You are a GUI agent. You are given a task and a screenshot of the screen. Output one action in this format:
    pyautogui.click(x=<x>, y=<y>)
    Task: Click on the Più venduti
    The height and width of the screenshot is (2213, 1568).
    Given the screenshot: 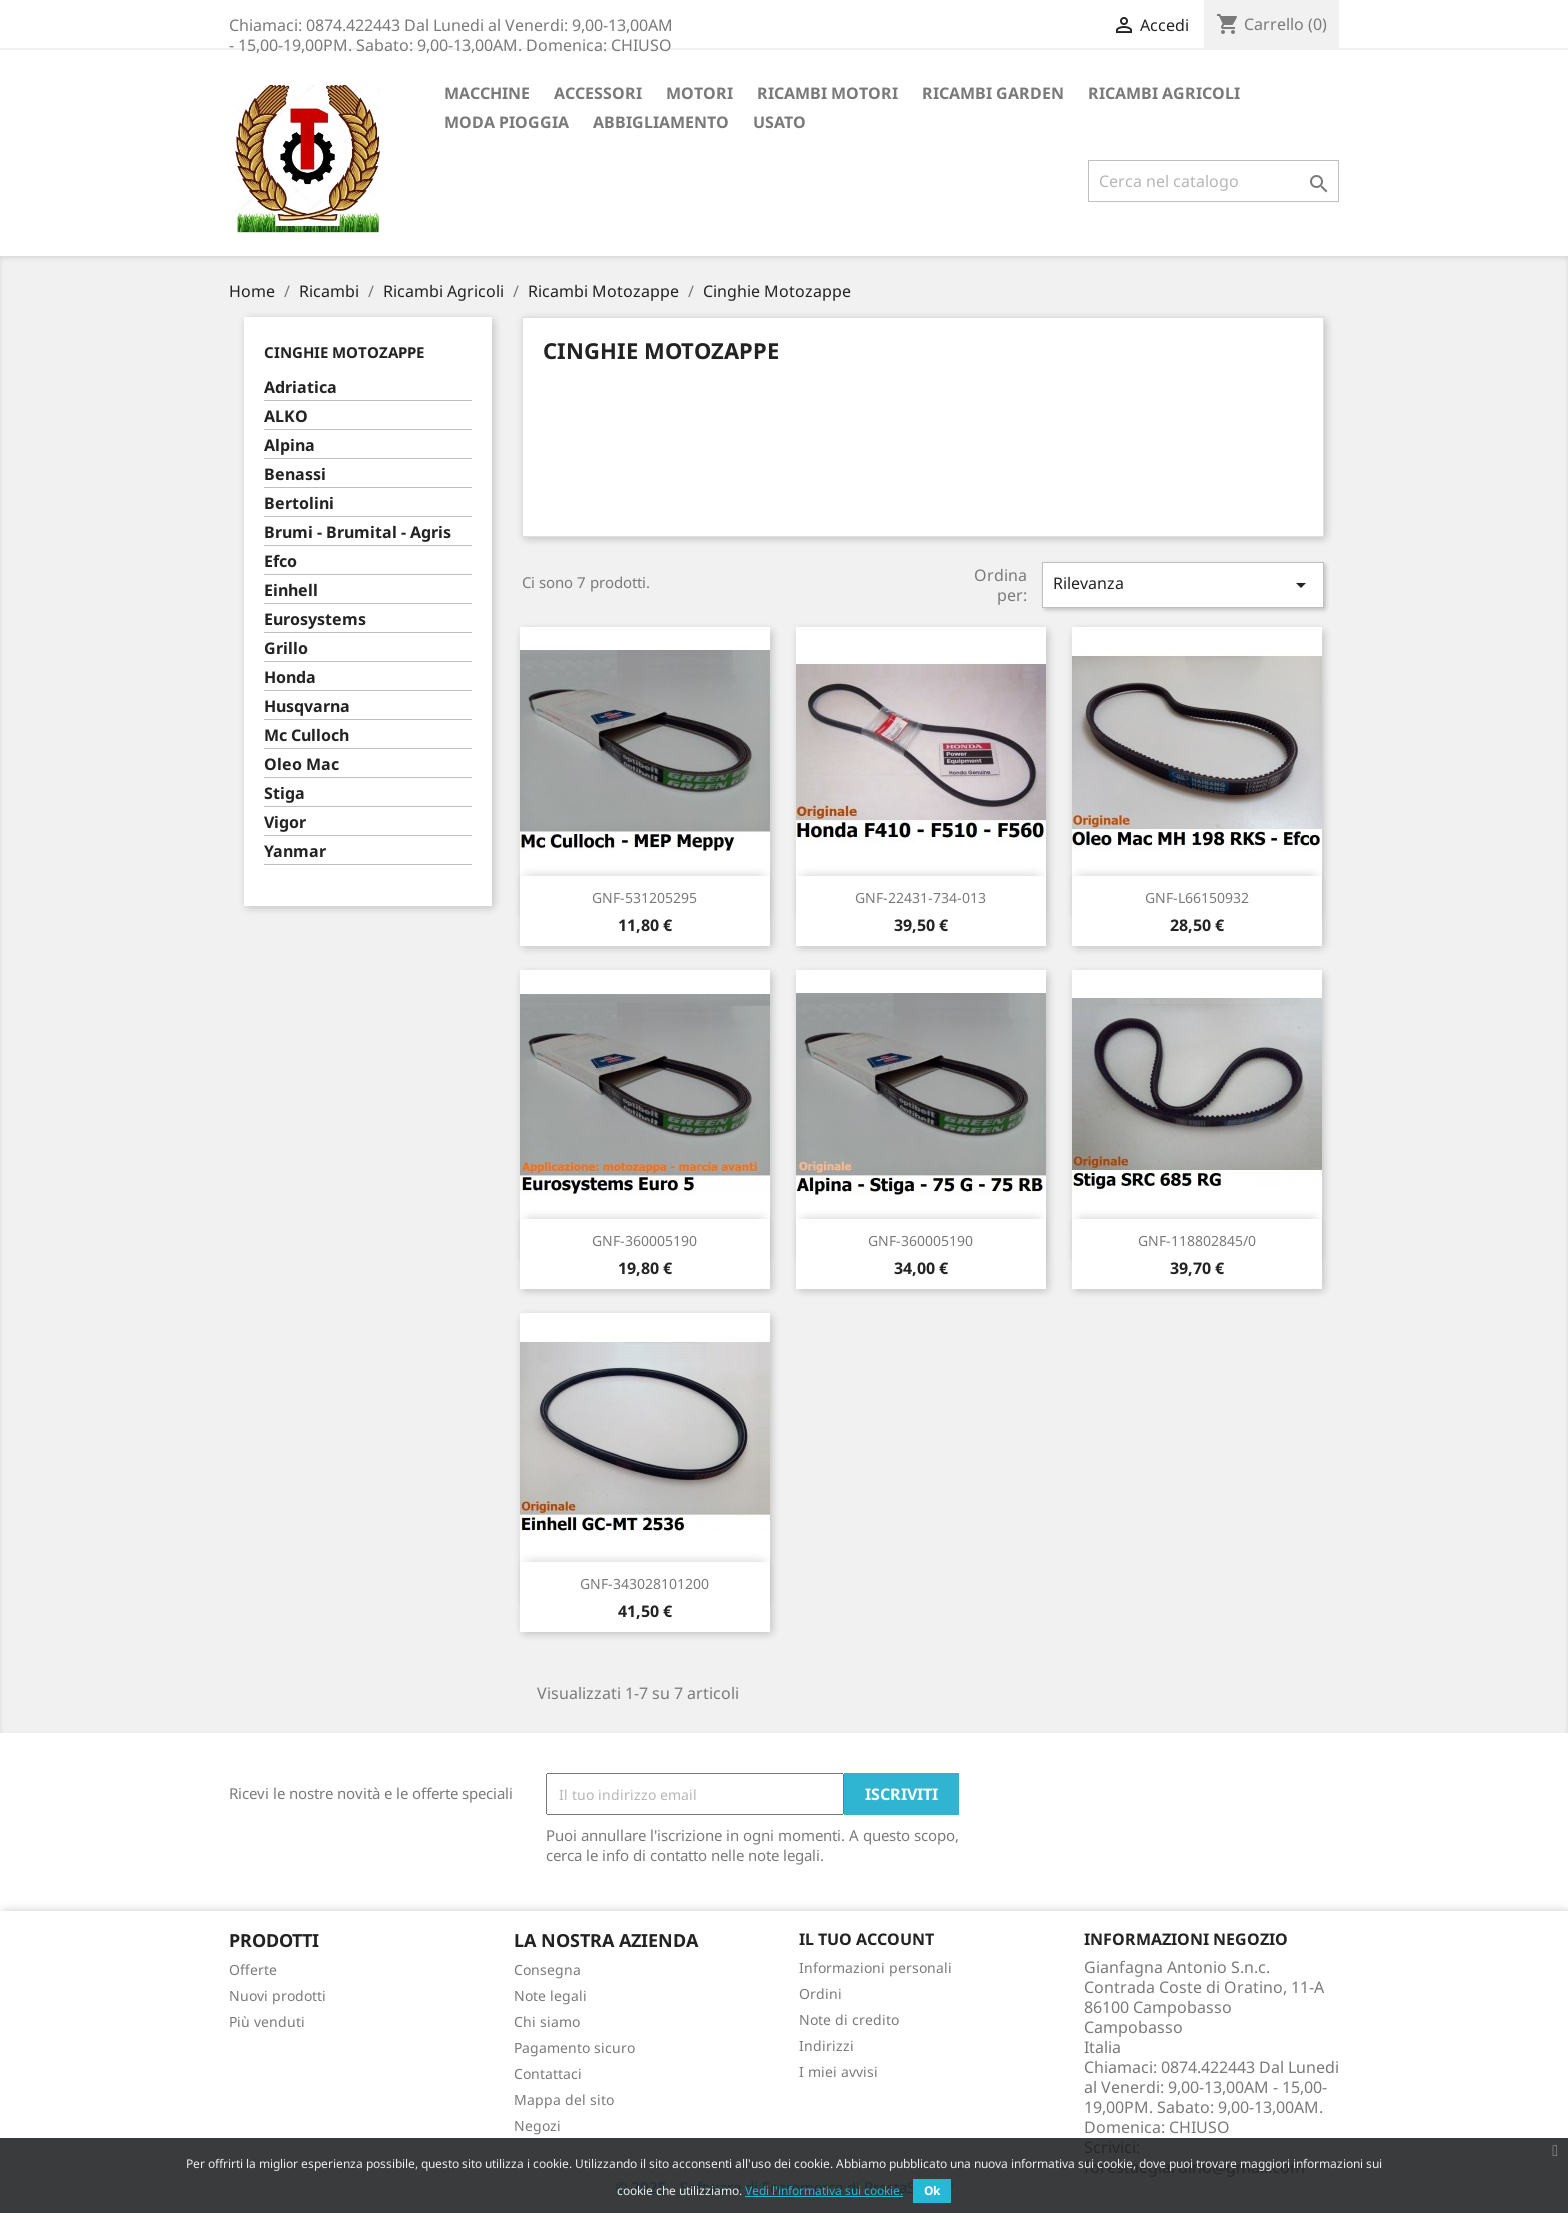 What is the action you would take?
    pyautogui.click(x=267, y=2021)
    